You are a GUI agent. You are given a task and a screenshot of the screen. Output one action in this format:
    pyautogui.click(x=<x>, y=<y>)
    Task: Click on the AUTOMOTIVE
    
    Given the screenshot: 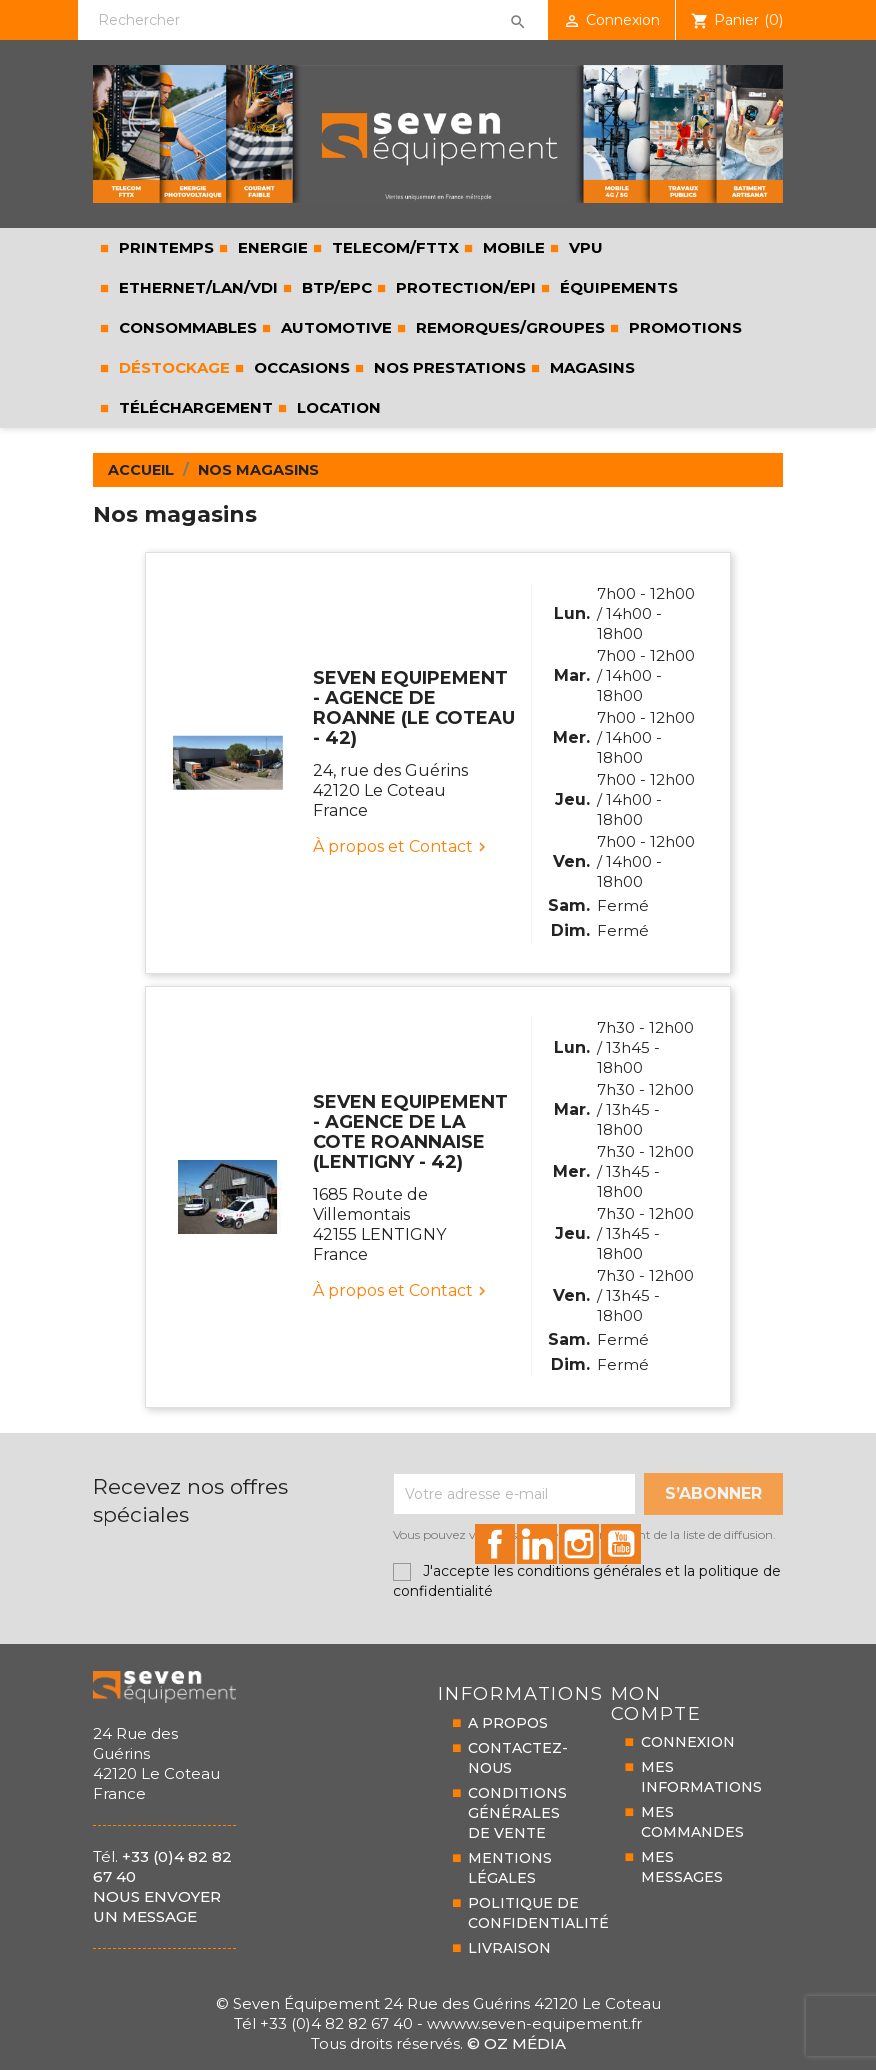 What is the action you would take?
    pyautogui.click(x=334, y=327)
    